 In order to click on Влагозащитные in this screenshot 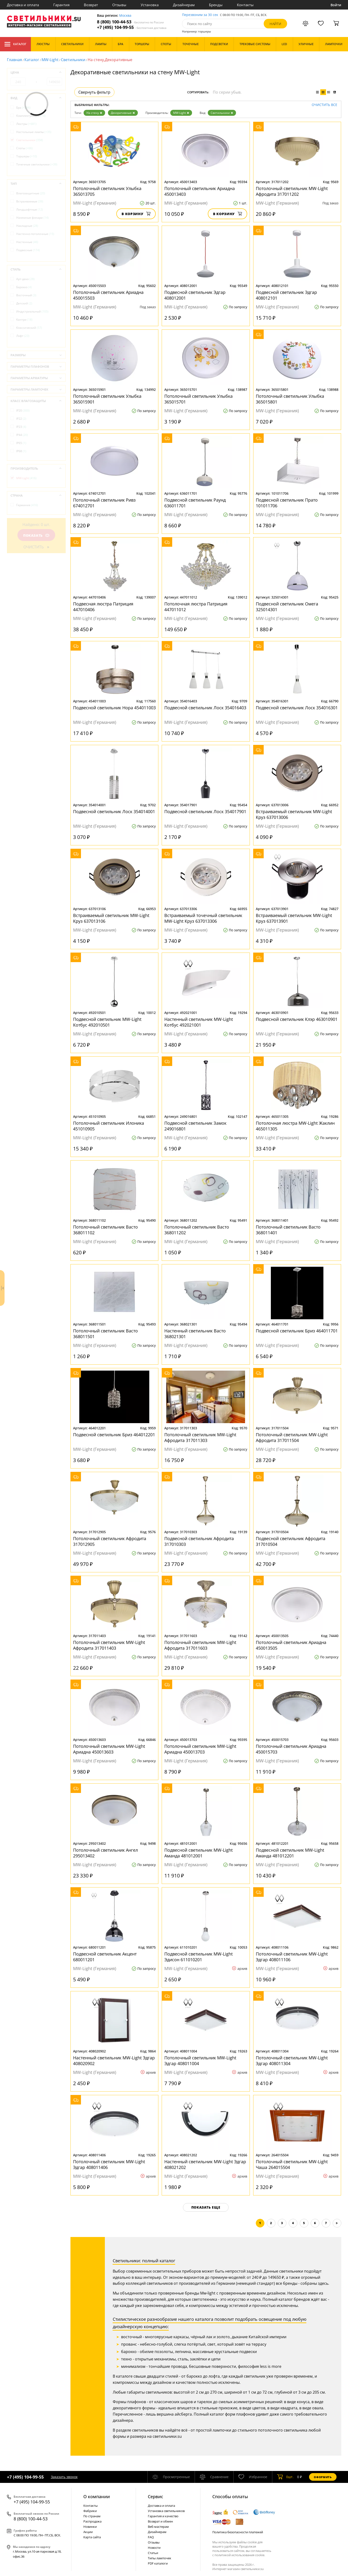, I will do `click(30, 193)`.